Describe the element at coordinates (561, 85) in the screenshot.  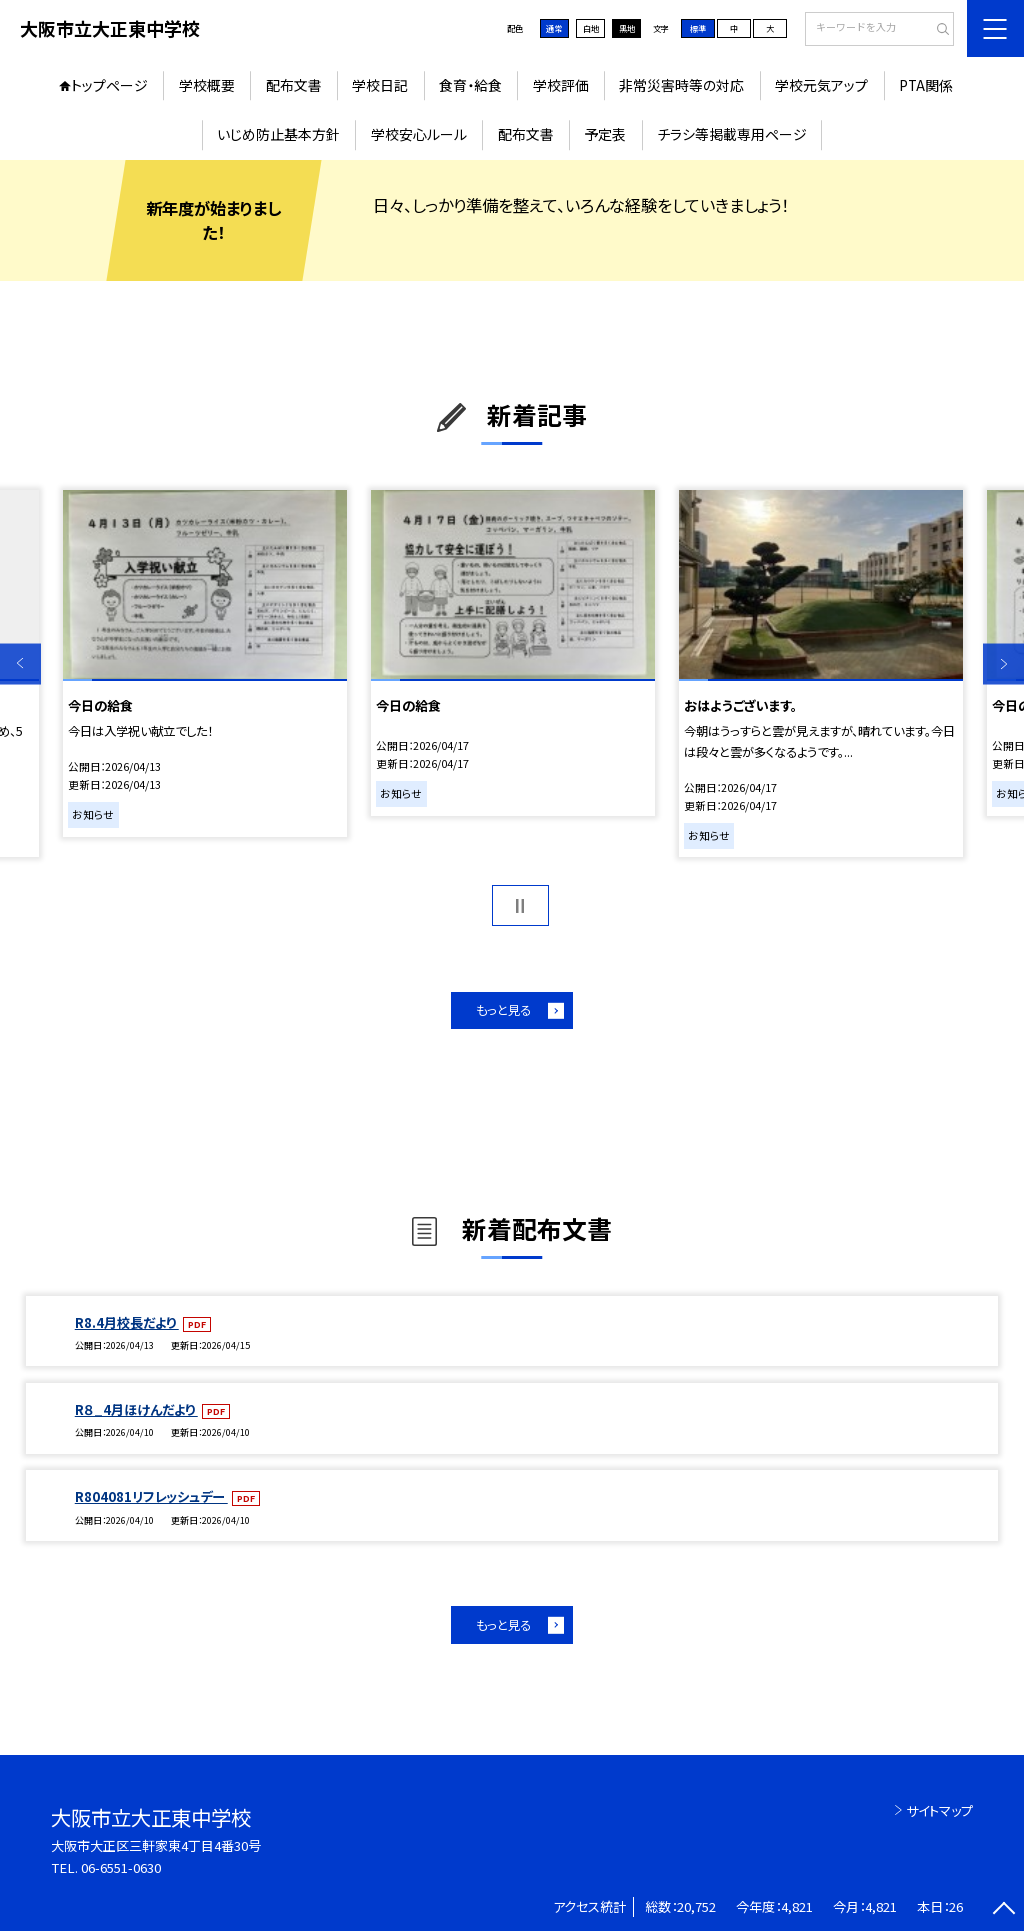
I see `学校評価` at that location.